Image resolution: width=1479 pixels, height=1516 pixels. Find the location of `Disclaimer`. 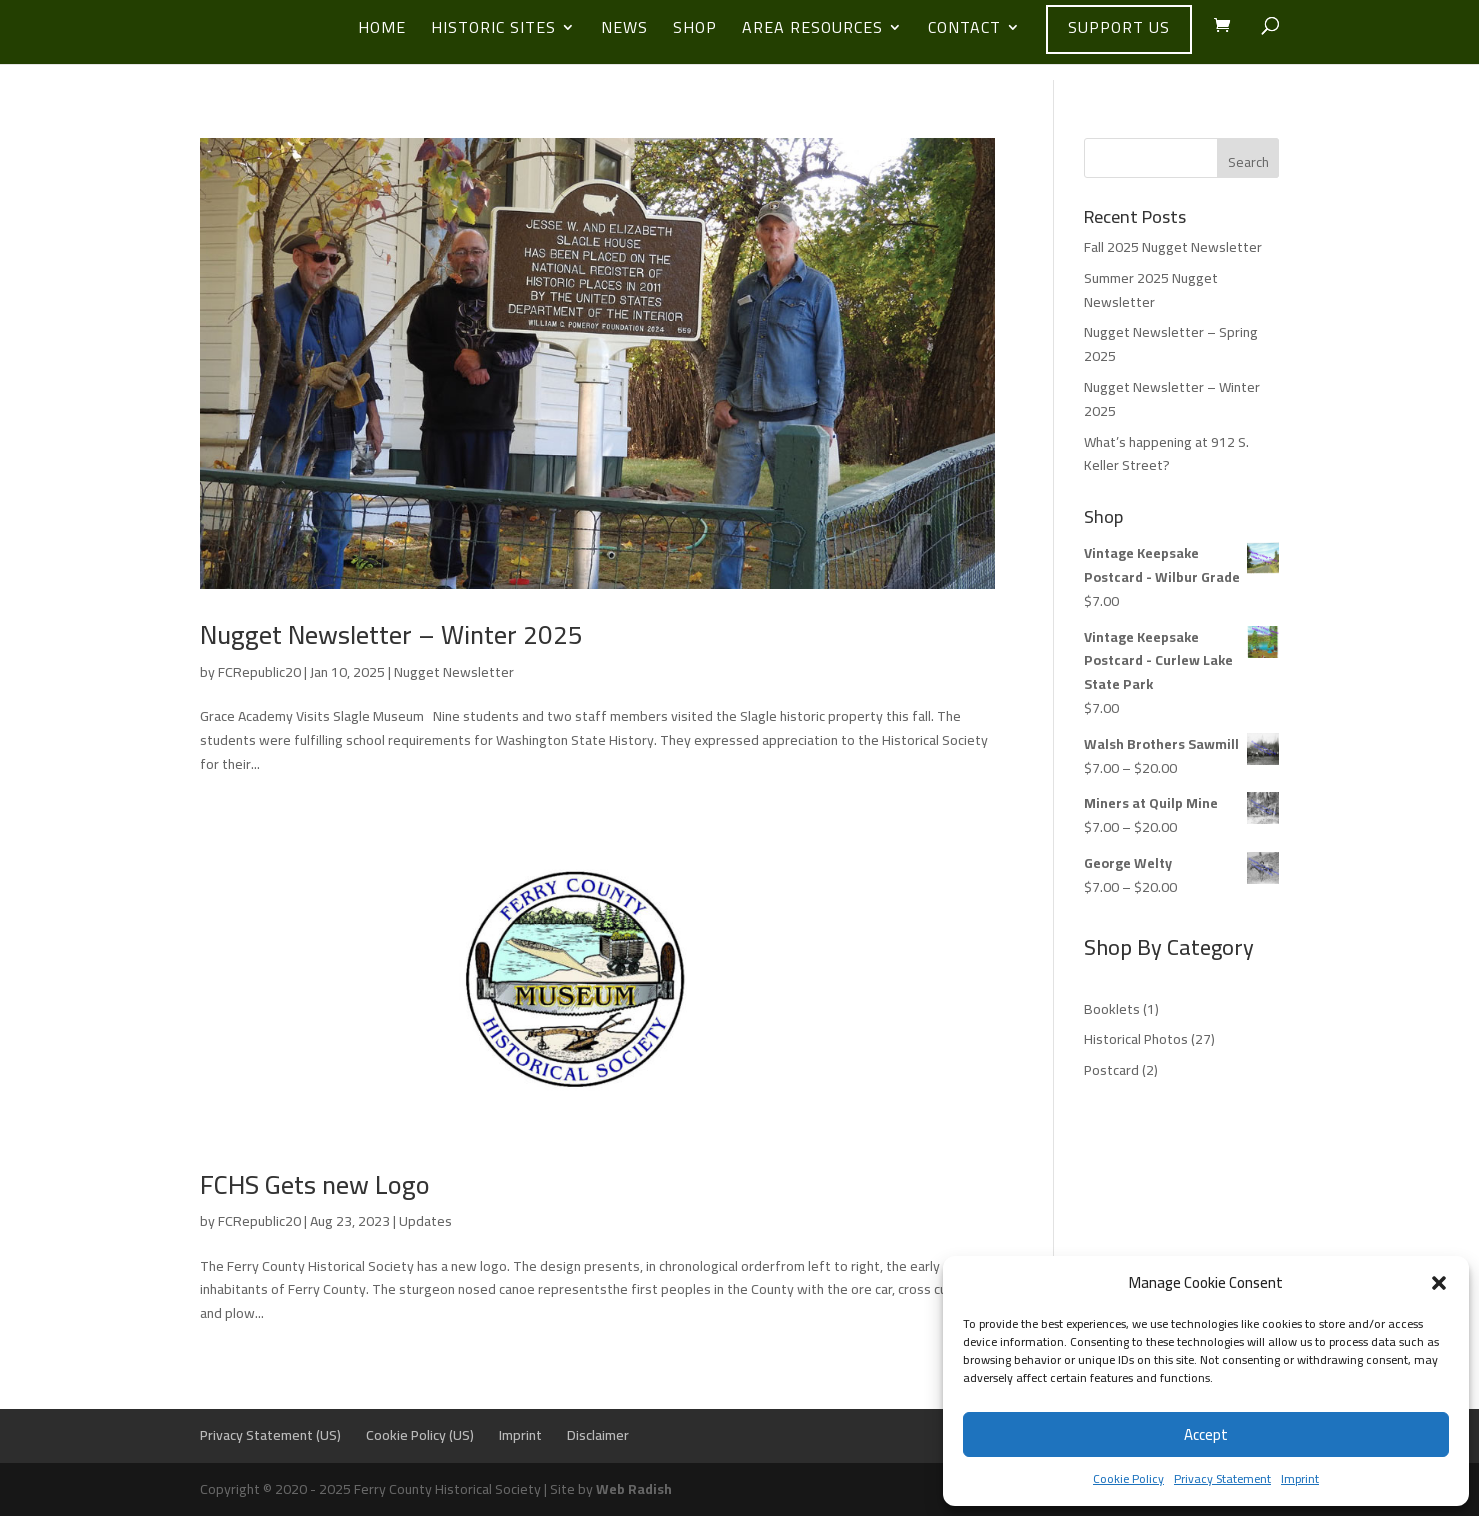

Disclaimer is located at coordinates (598, 1435).